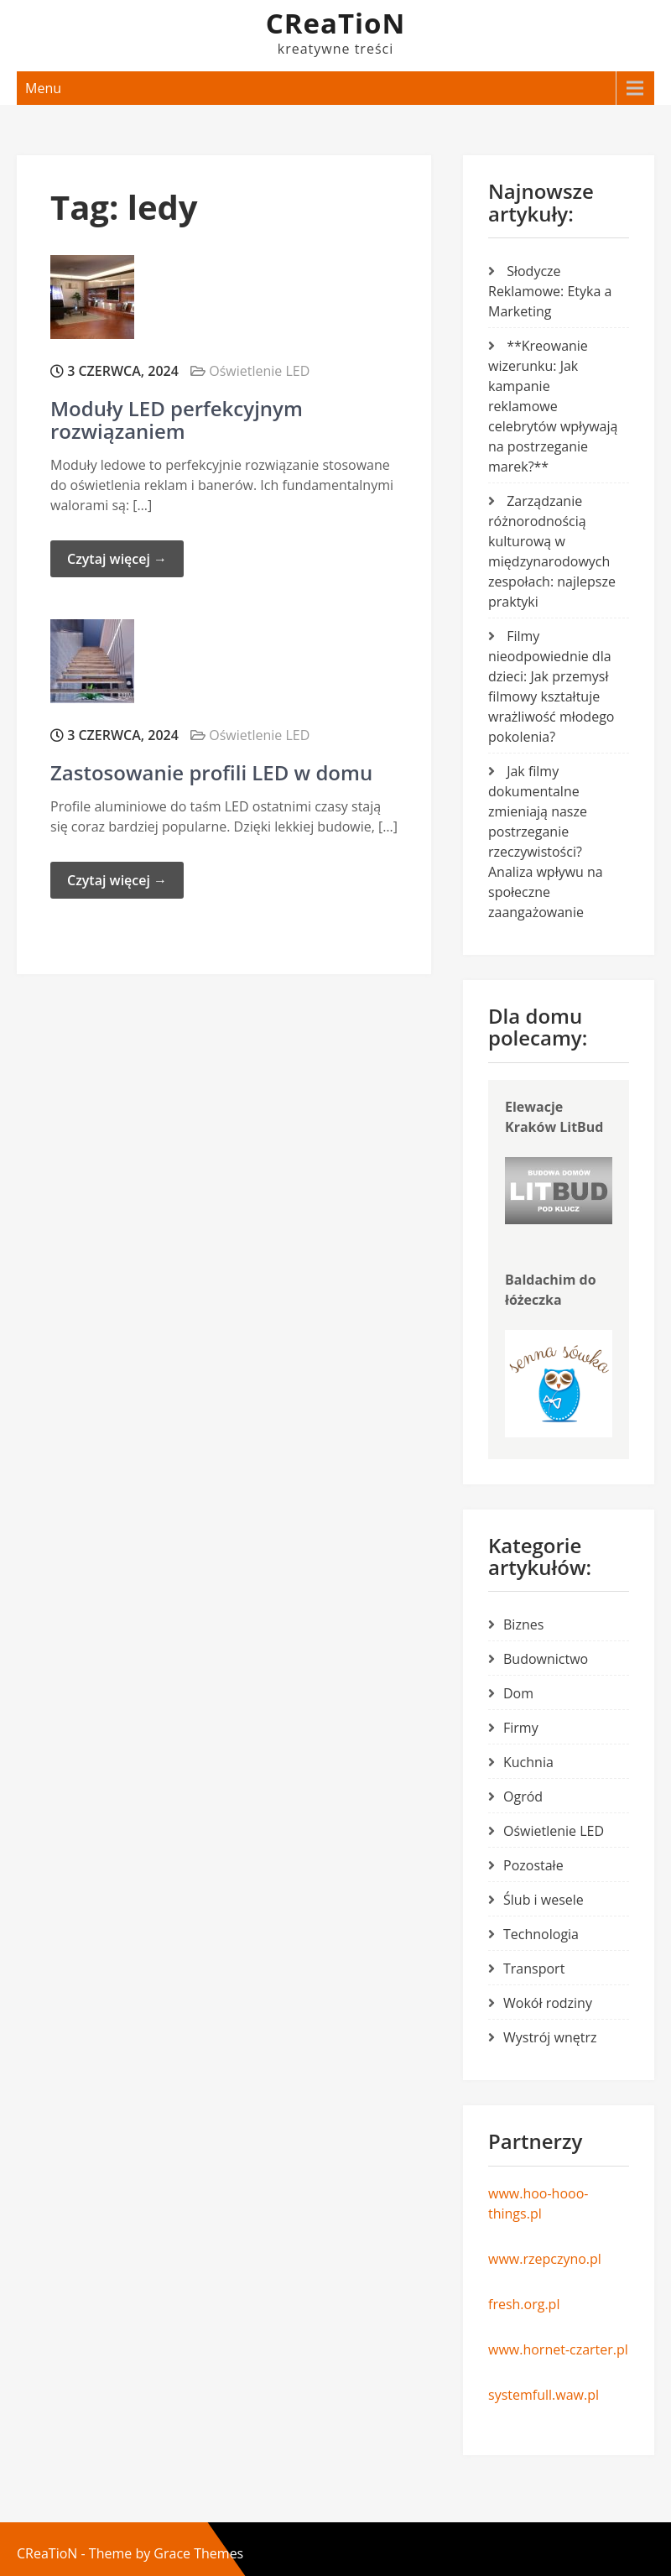 The image size is (671, 2576). What do you see at coordinates (520, 1727) in the screenshot?
I see `Firmy` at bounding box center [520, 1727].